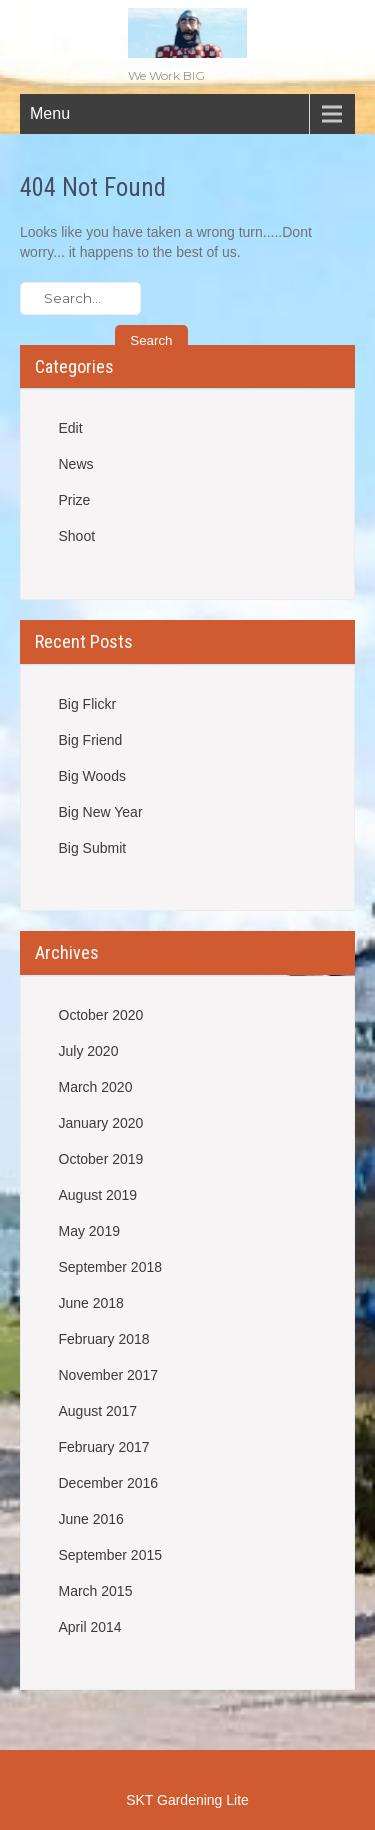 The height and width of the screenshot is (1830, 375). Describe the element at coordinates (98, 1411) in the screenshot. I see `August 2017` at that location.